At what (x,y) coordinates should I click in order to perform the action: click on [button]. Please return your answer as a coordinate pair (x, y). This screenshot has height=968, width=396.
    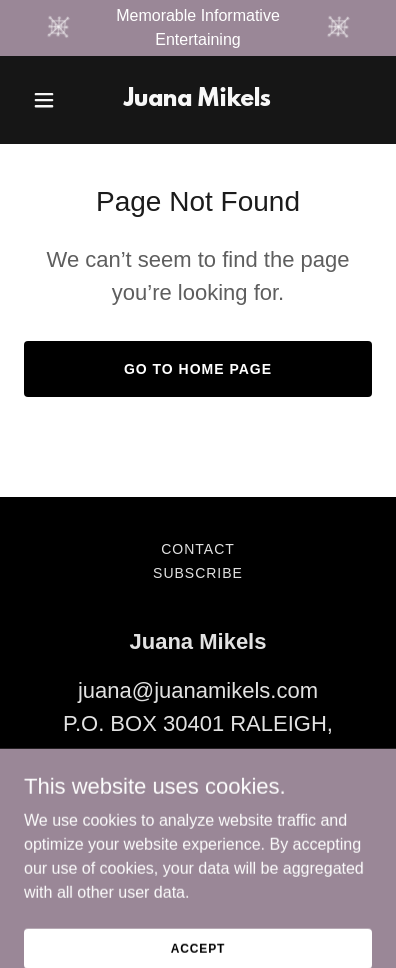
    Looking at the image, I should click on (50, 100).